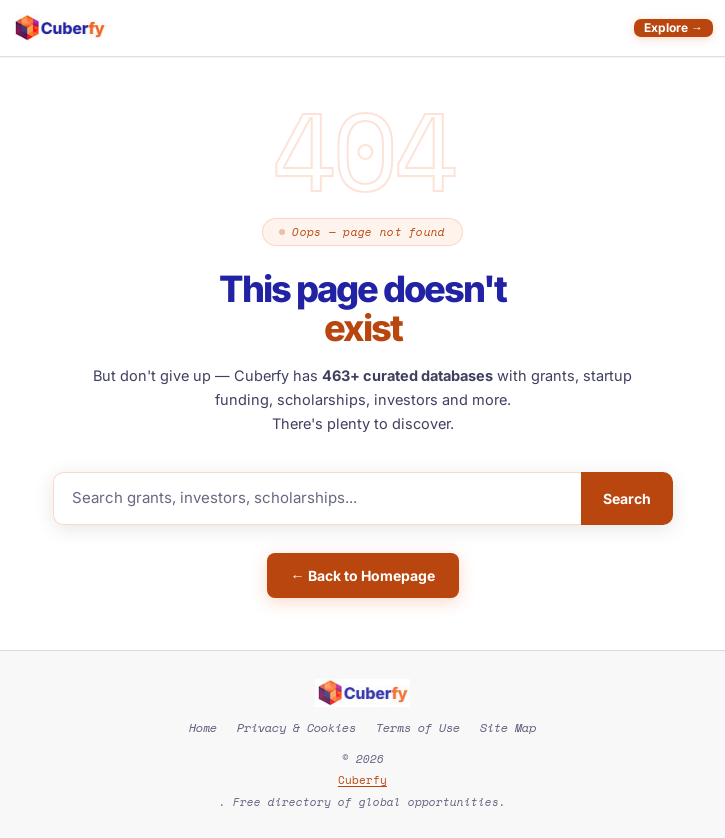 This screenshot has height=838, width=725. What do you see at coordinates (508, 727) in the screenshot?
I see `Site Map` at bounding box center [508, 727].